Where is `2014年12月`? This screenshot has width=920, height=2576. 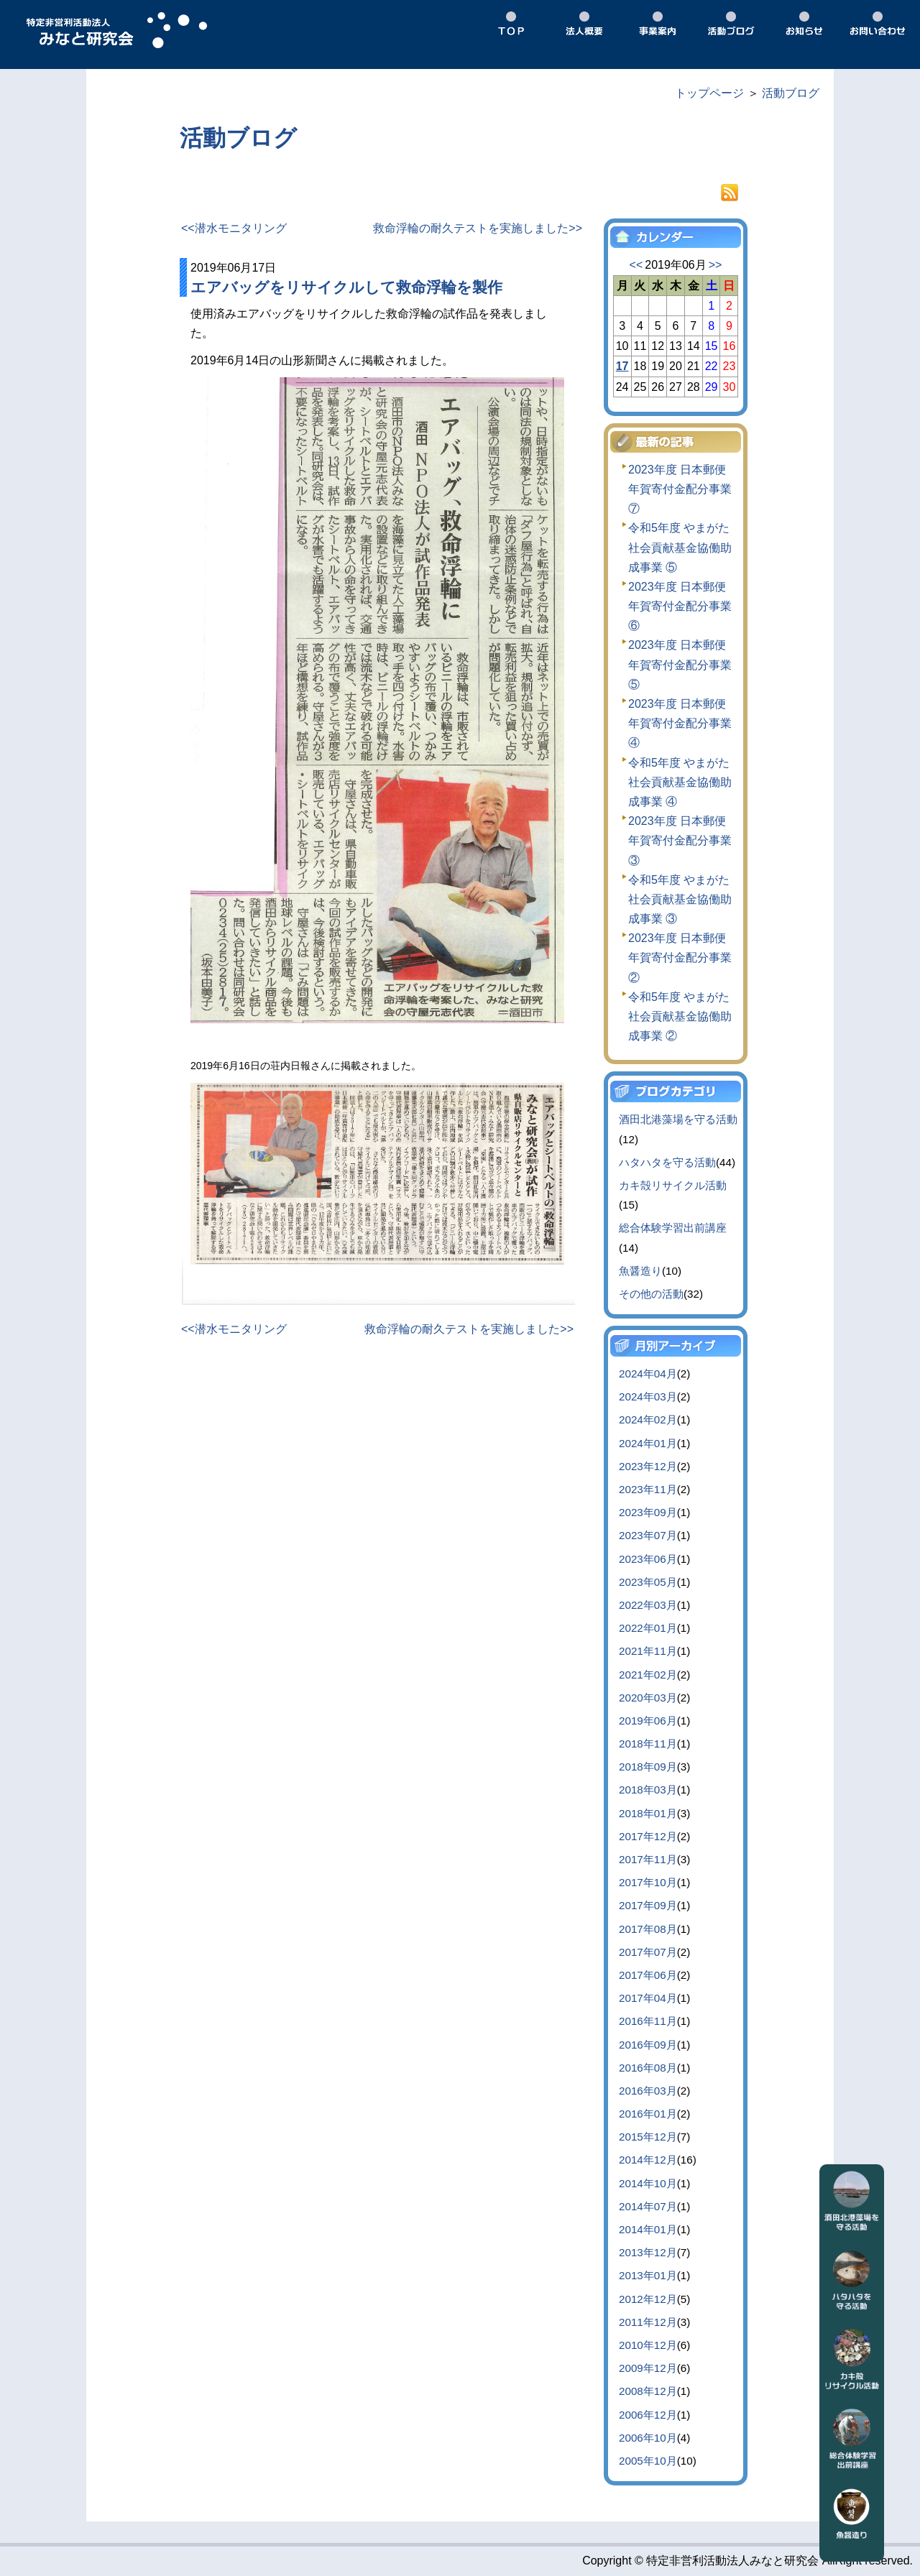 2014年12月 is located at coordinates (648, 2159).